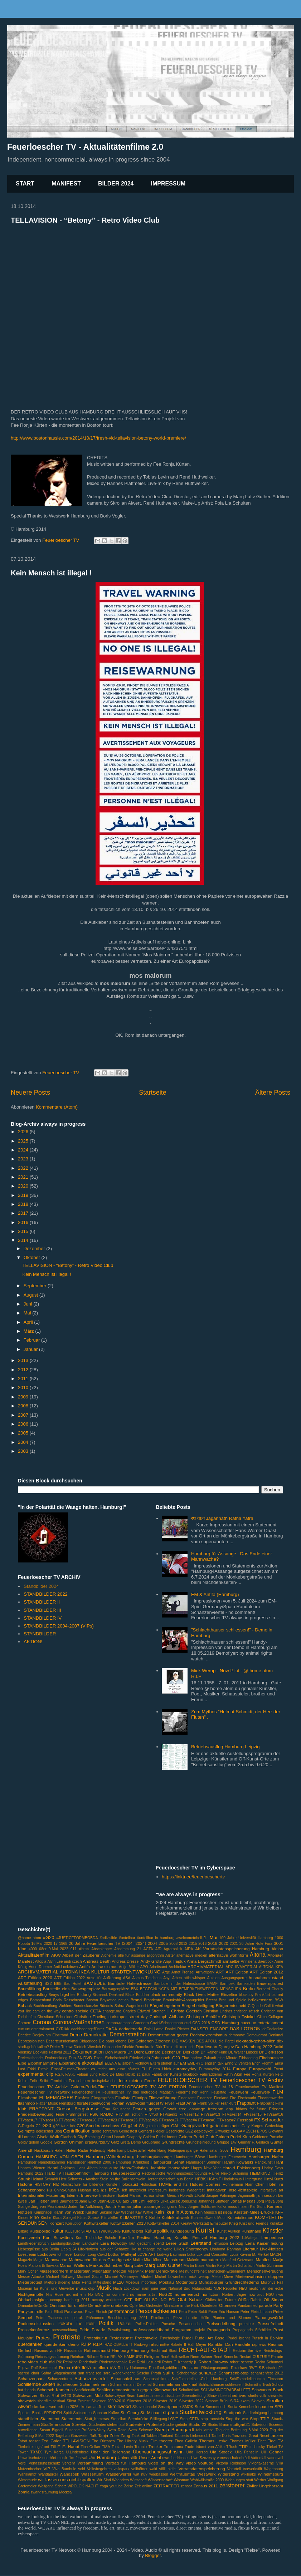  What do you see at coordinates (222, 2131) in the screenshot?
I see `Giftwolke` at bounding box center [222, 2131].